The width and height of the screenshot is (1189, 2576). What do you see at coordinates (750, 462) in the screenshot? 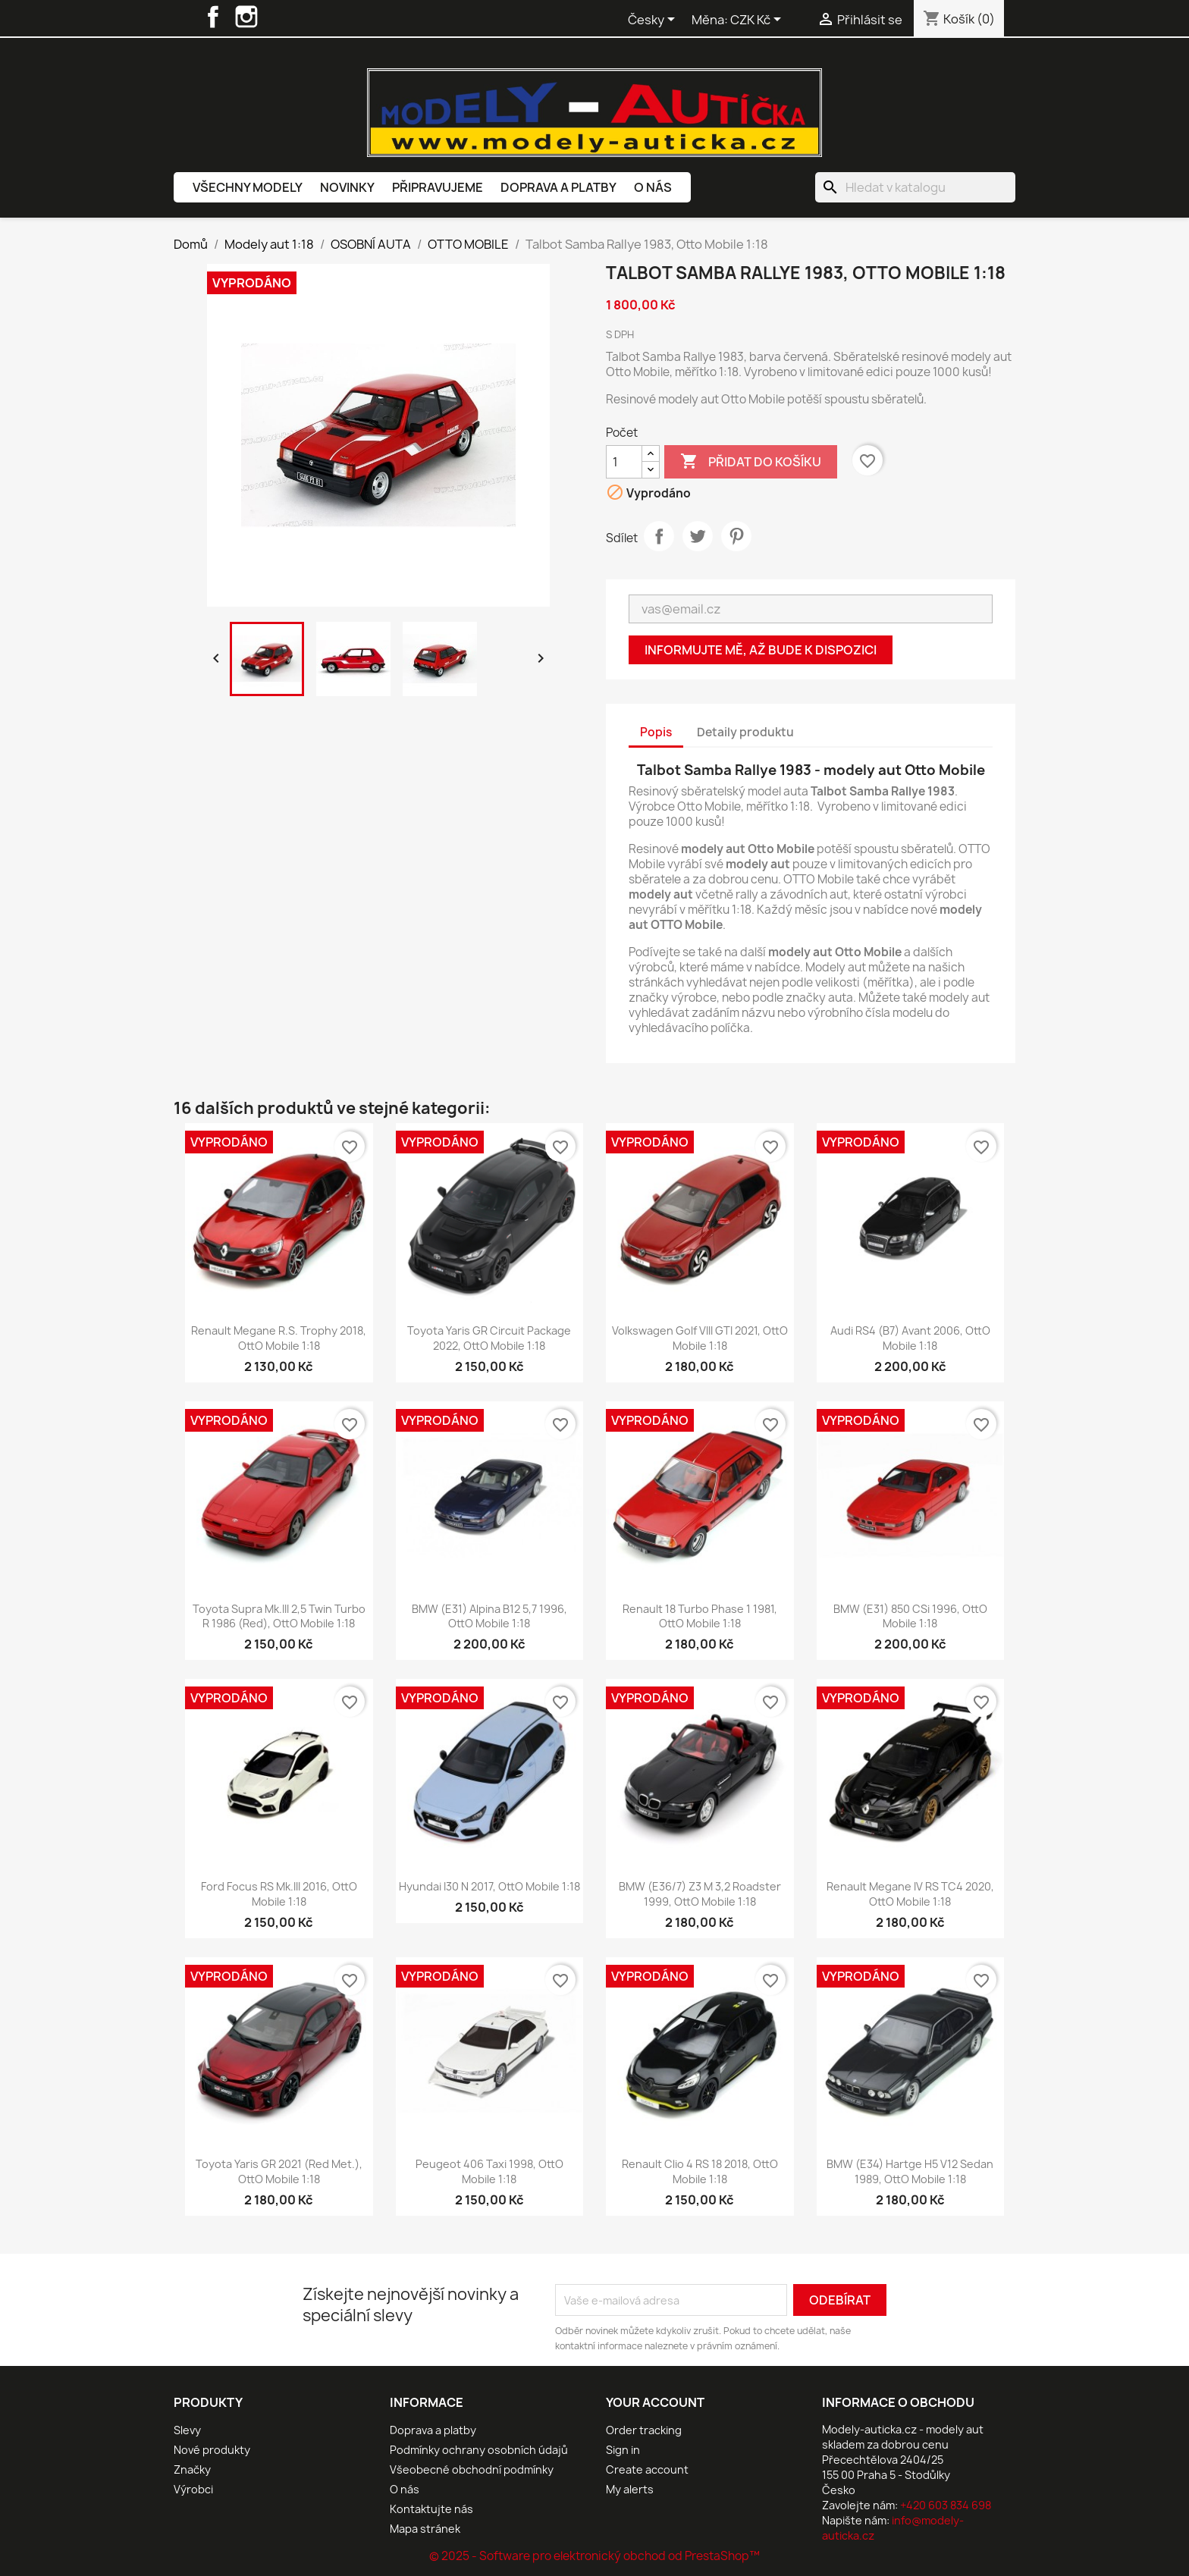
I see `Přidat do košíku` at bounding box center [750, 462].